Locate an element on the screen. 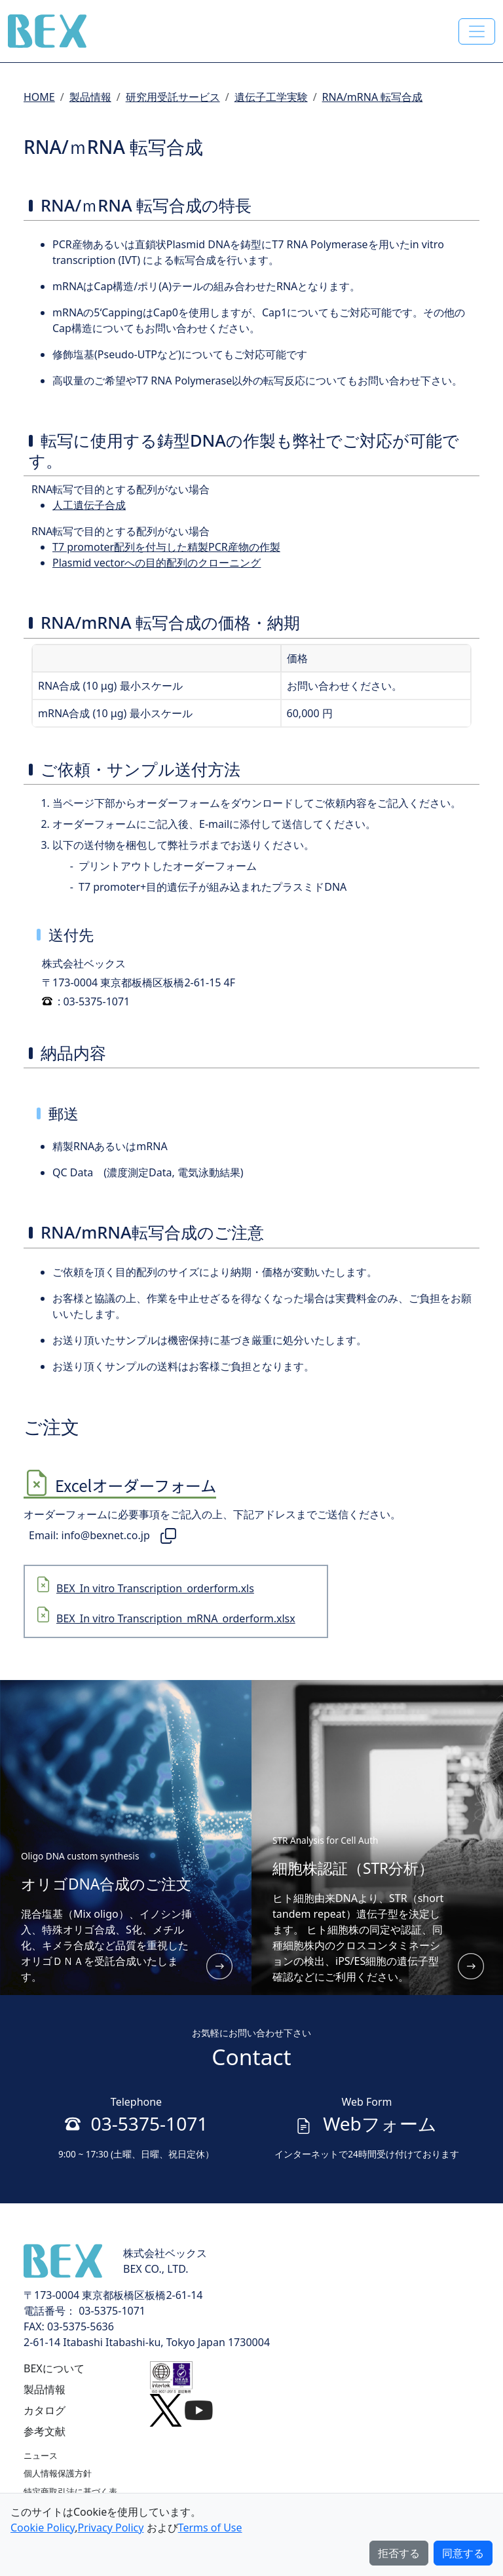 This screenshot has height=2576, width=503. カタログ is located at coordinates (44, 2410).